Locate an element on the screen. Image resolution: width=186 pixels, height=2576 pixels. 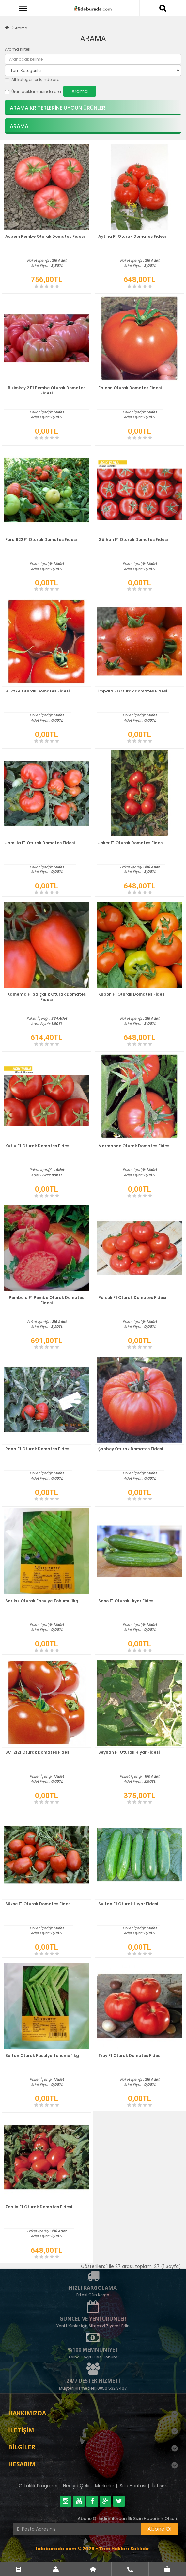
Joker F1 Oturak Domates Fidesi is located at coordinates (130, 843).